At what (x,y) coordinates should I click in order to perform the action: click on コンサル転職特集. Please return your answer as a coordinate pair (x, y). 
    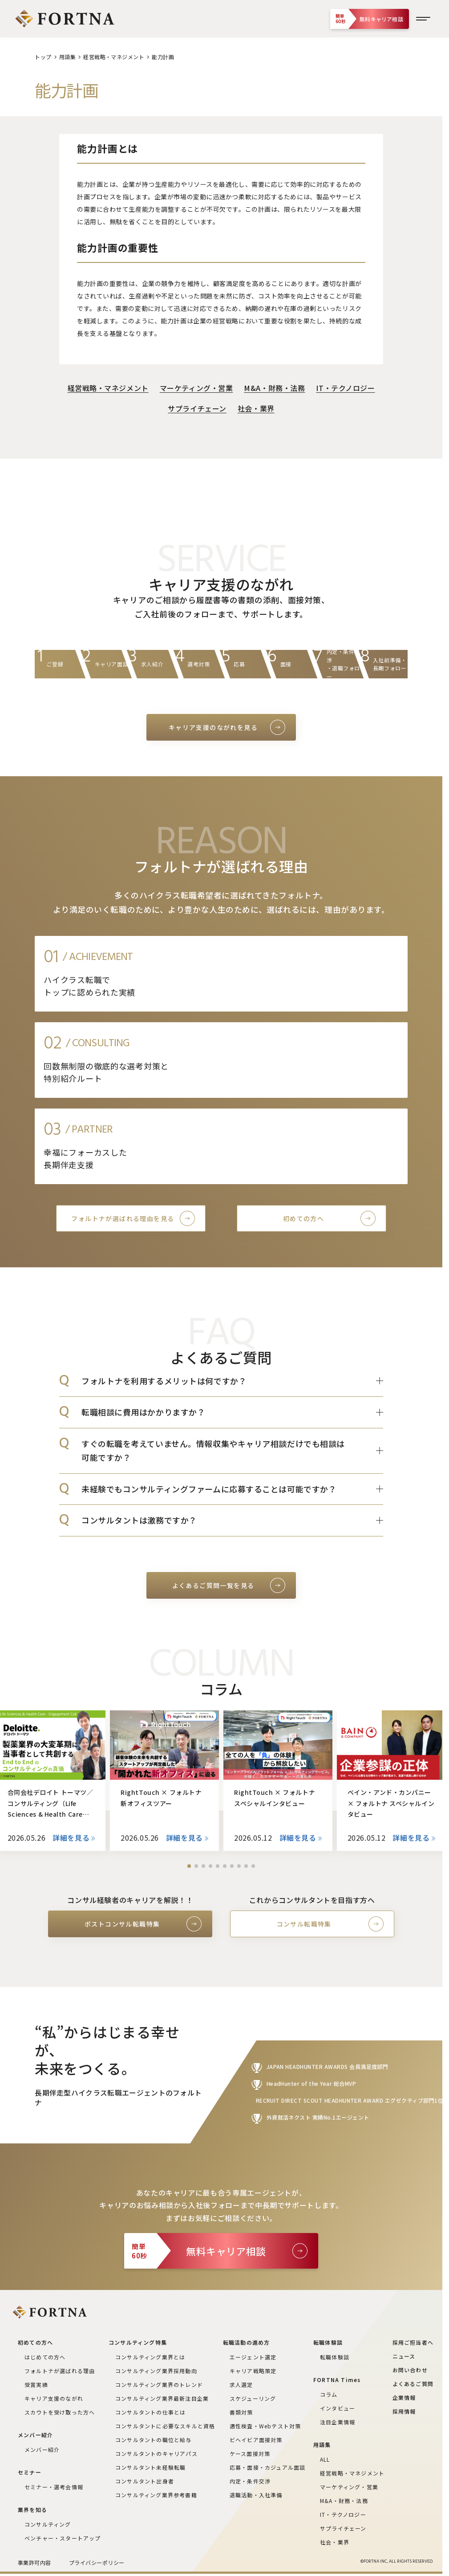
    Looking at the image, I should click on (304, 1923).